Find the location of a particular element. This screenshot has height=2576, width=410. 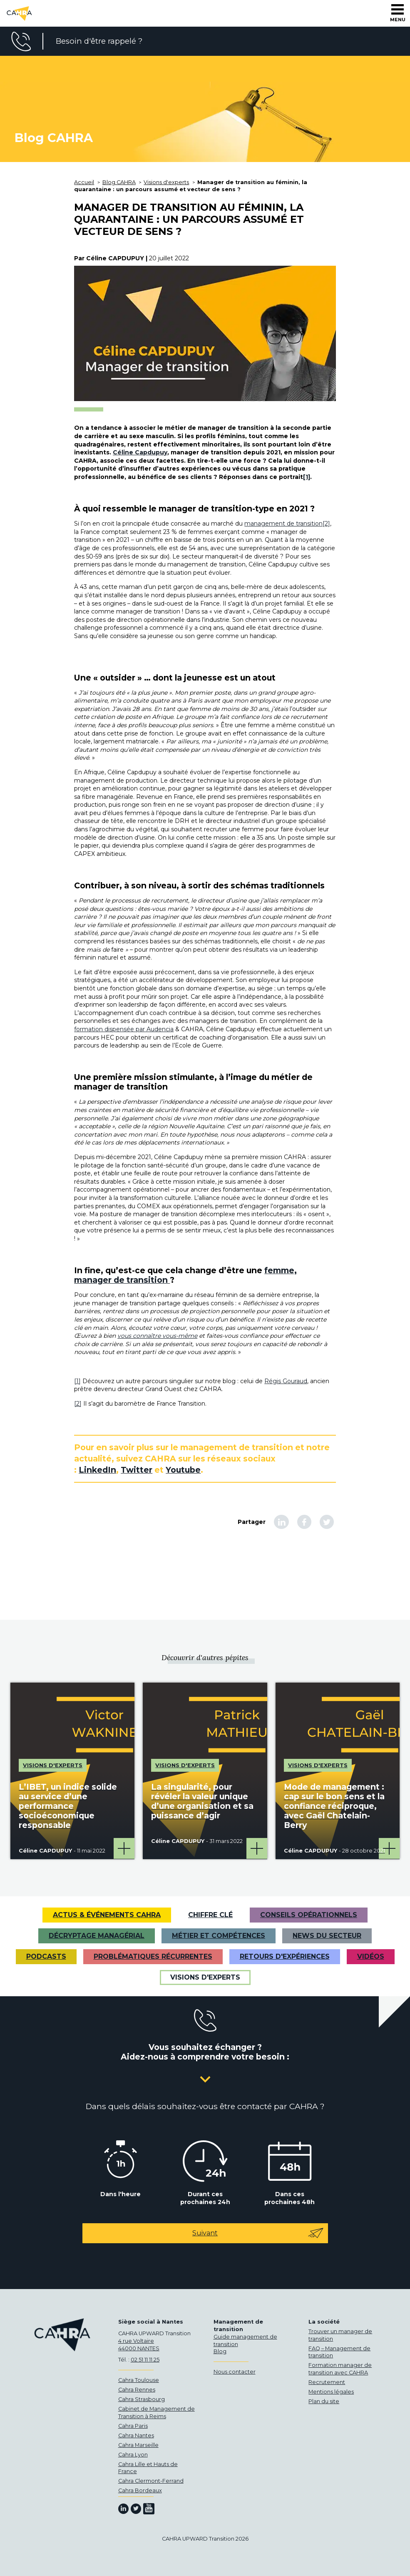

Twitter is located at coordinates (136, 1470).